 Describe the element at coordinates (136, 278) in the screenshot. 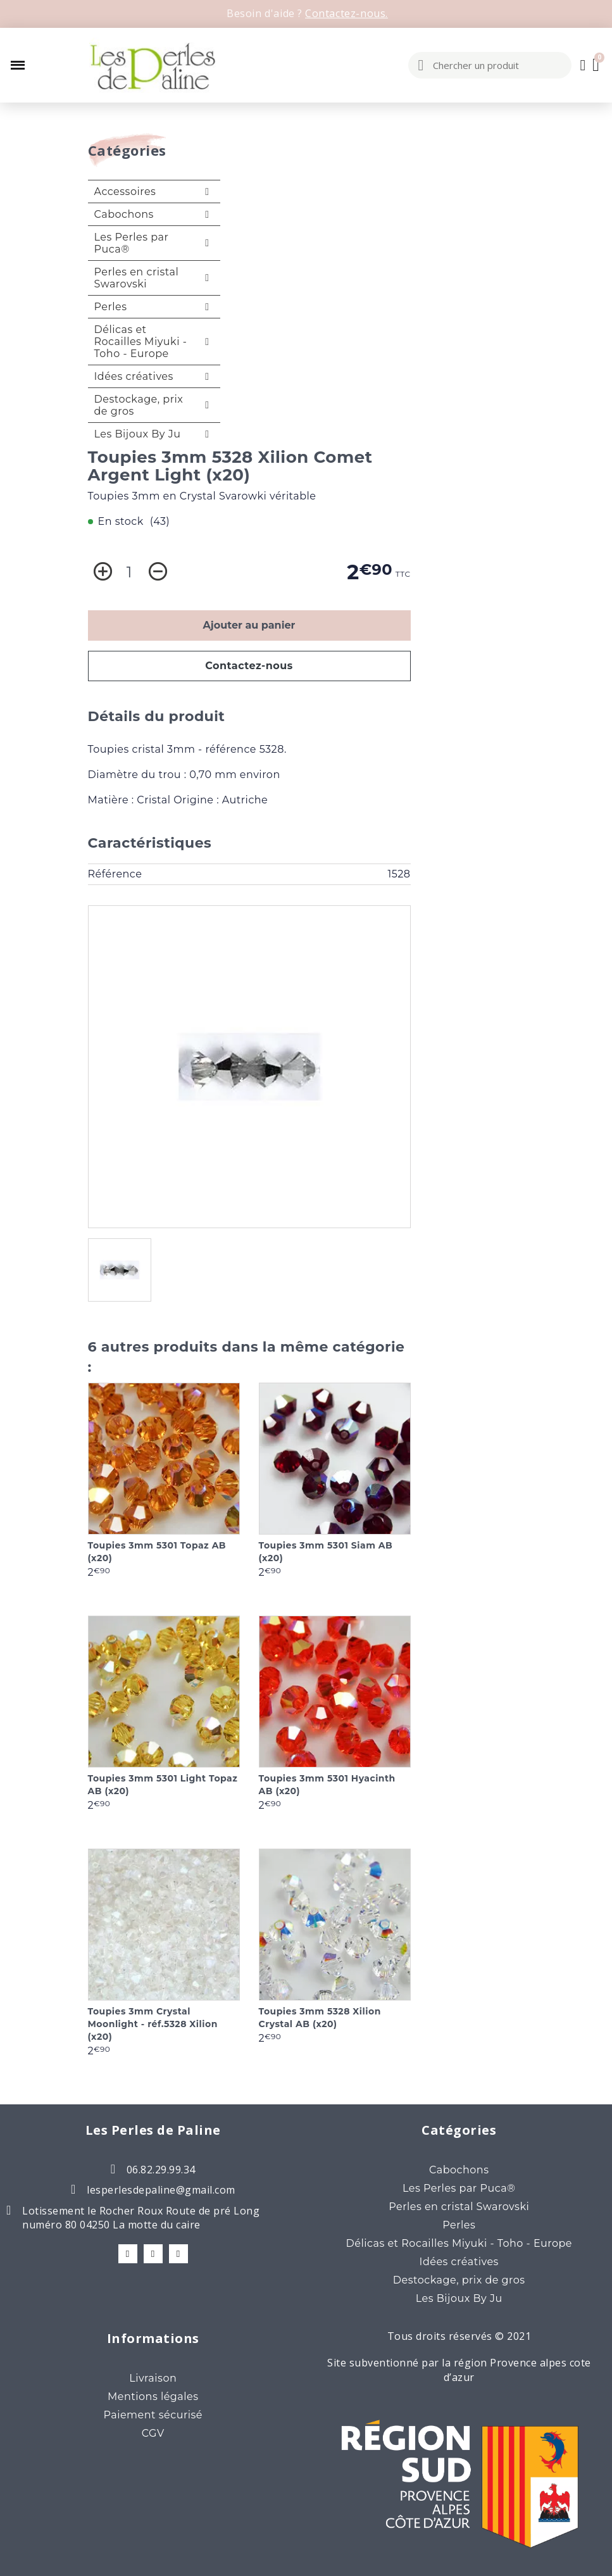

I see `Perles en cristal Swarovski` at that location.